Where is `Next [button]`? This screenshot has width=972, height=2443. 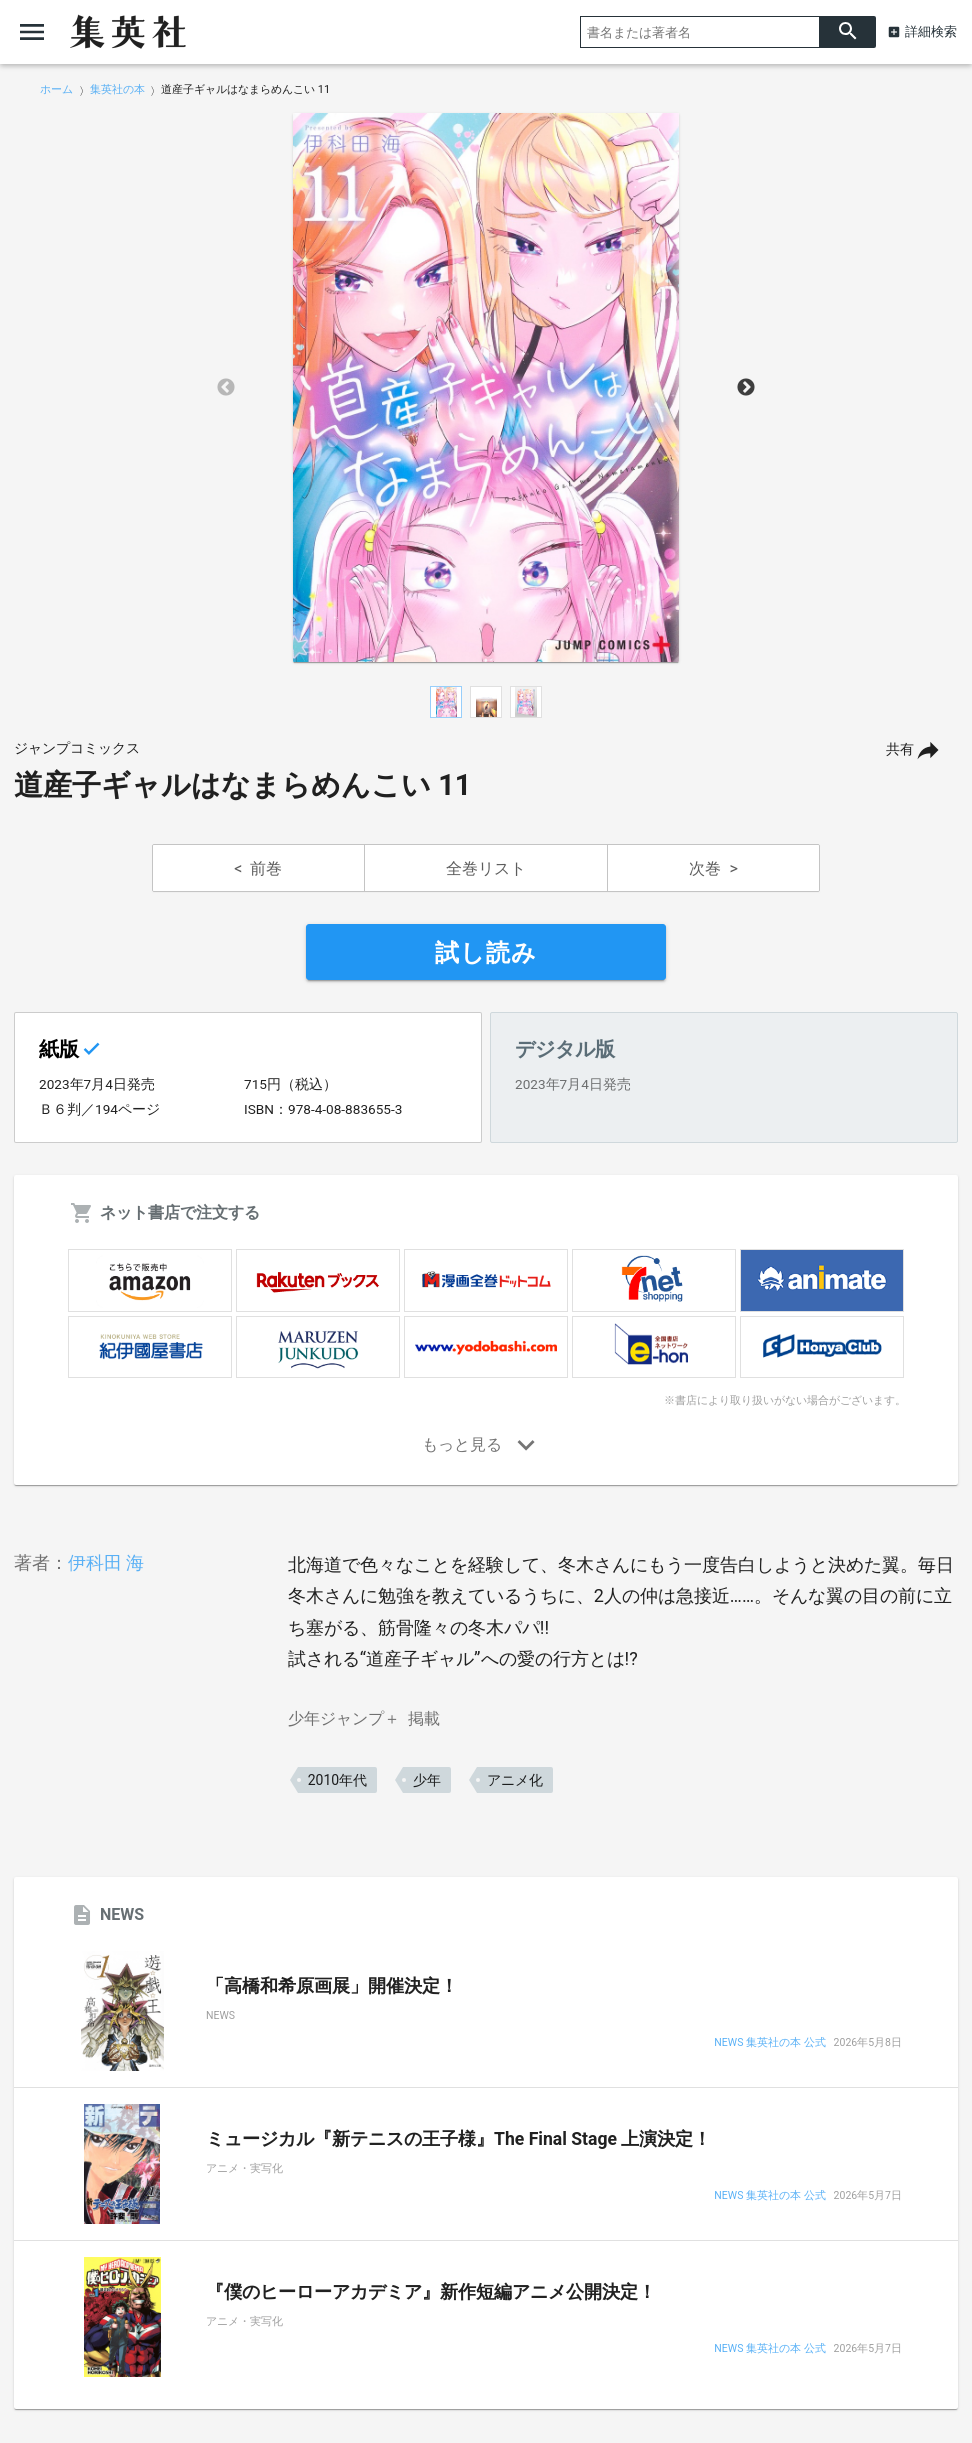
Next [button] is located at coordinates (746, 388).